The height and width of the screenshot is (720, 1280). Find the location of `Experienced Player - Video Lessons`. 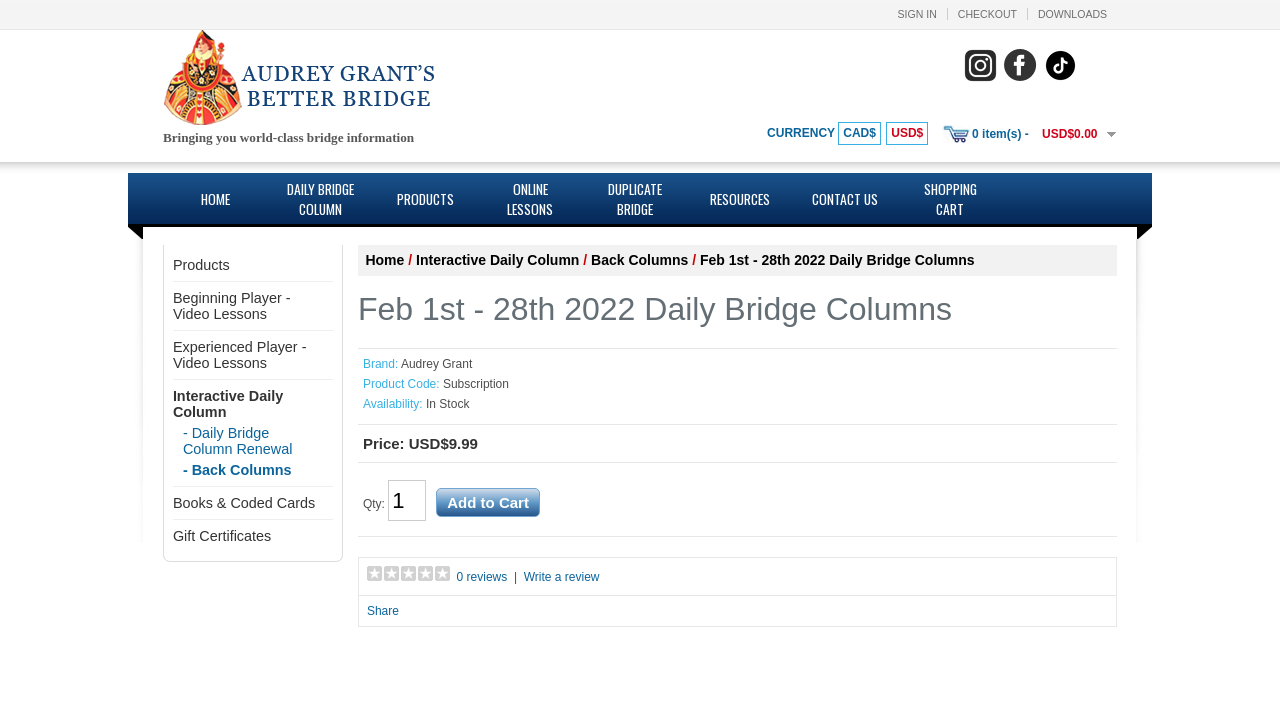

Experienced Player - Video Lessons is located at coordinates (240, 355).